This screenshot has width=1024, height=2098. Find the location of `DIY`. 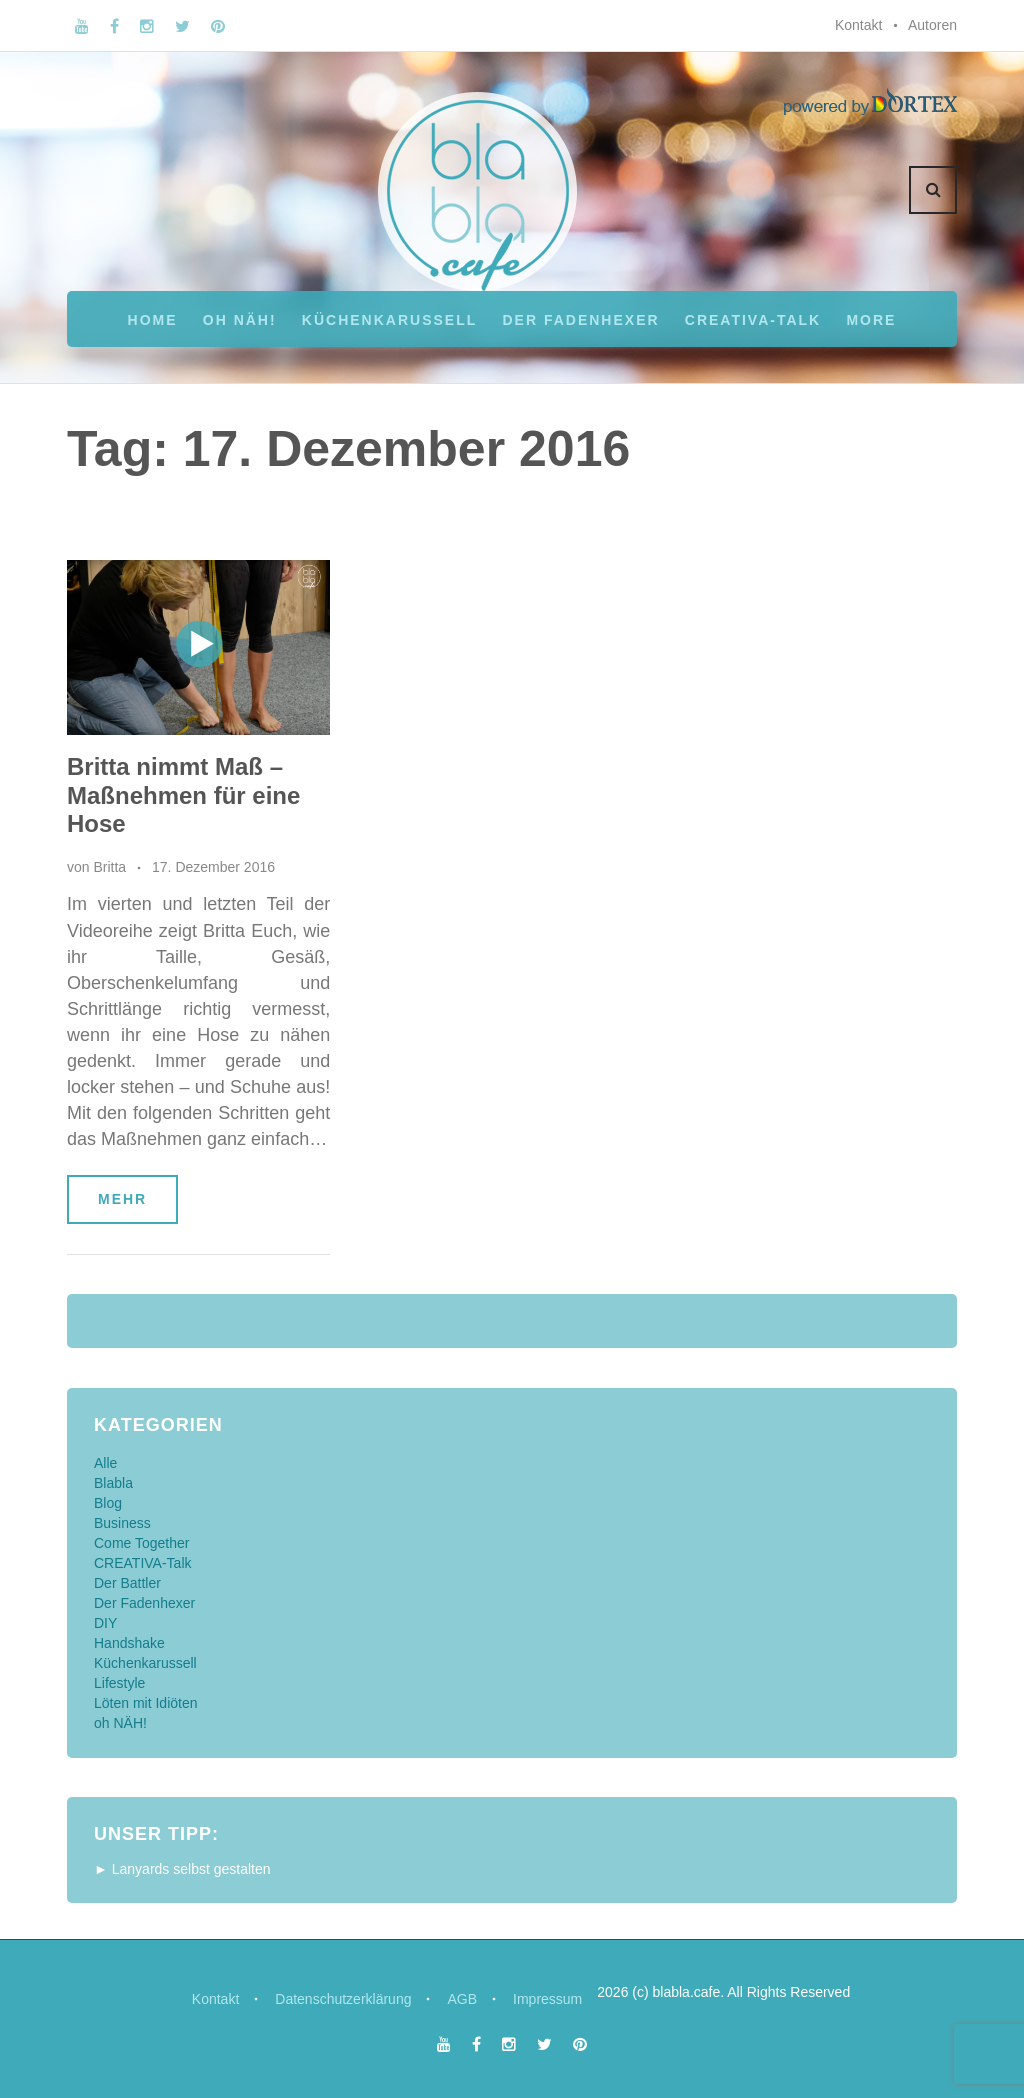

DIY is located at coordinates (105, 1623).